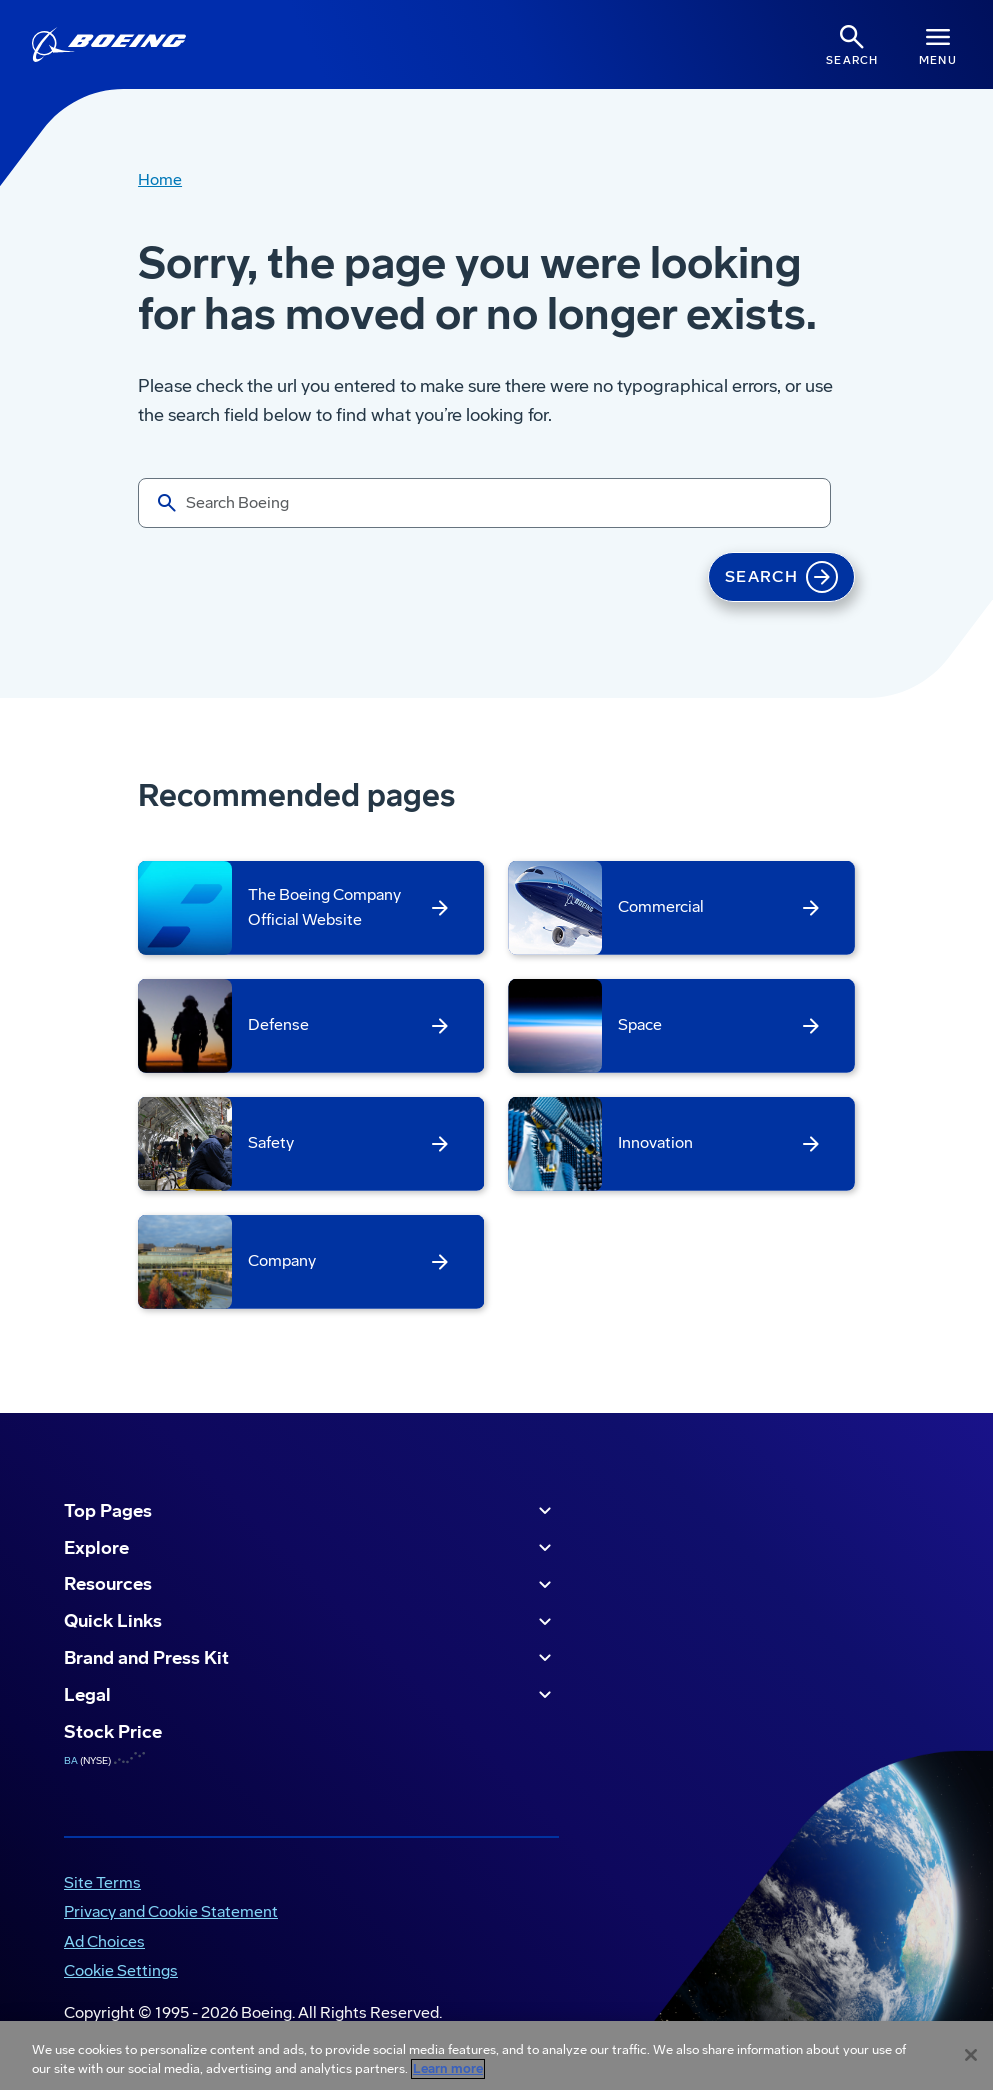 The height and width of the screenshot is (2090, 993). I want to click on Site Terms, so click(102, 1882).